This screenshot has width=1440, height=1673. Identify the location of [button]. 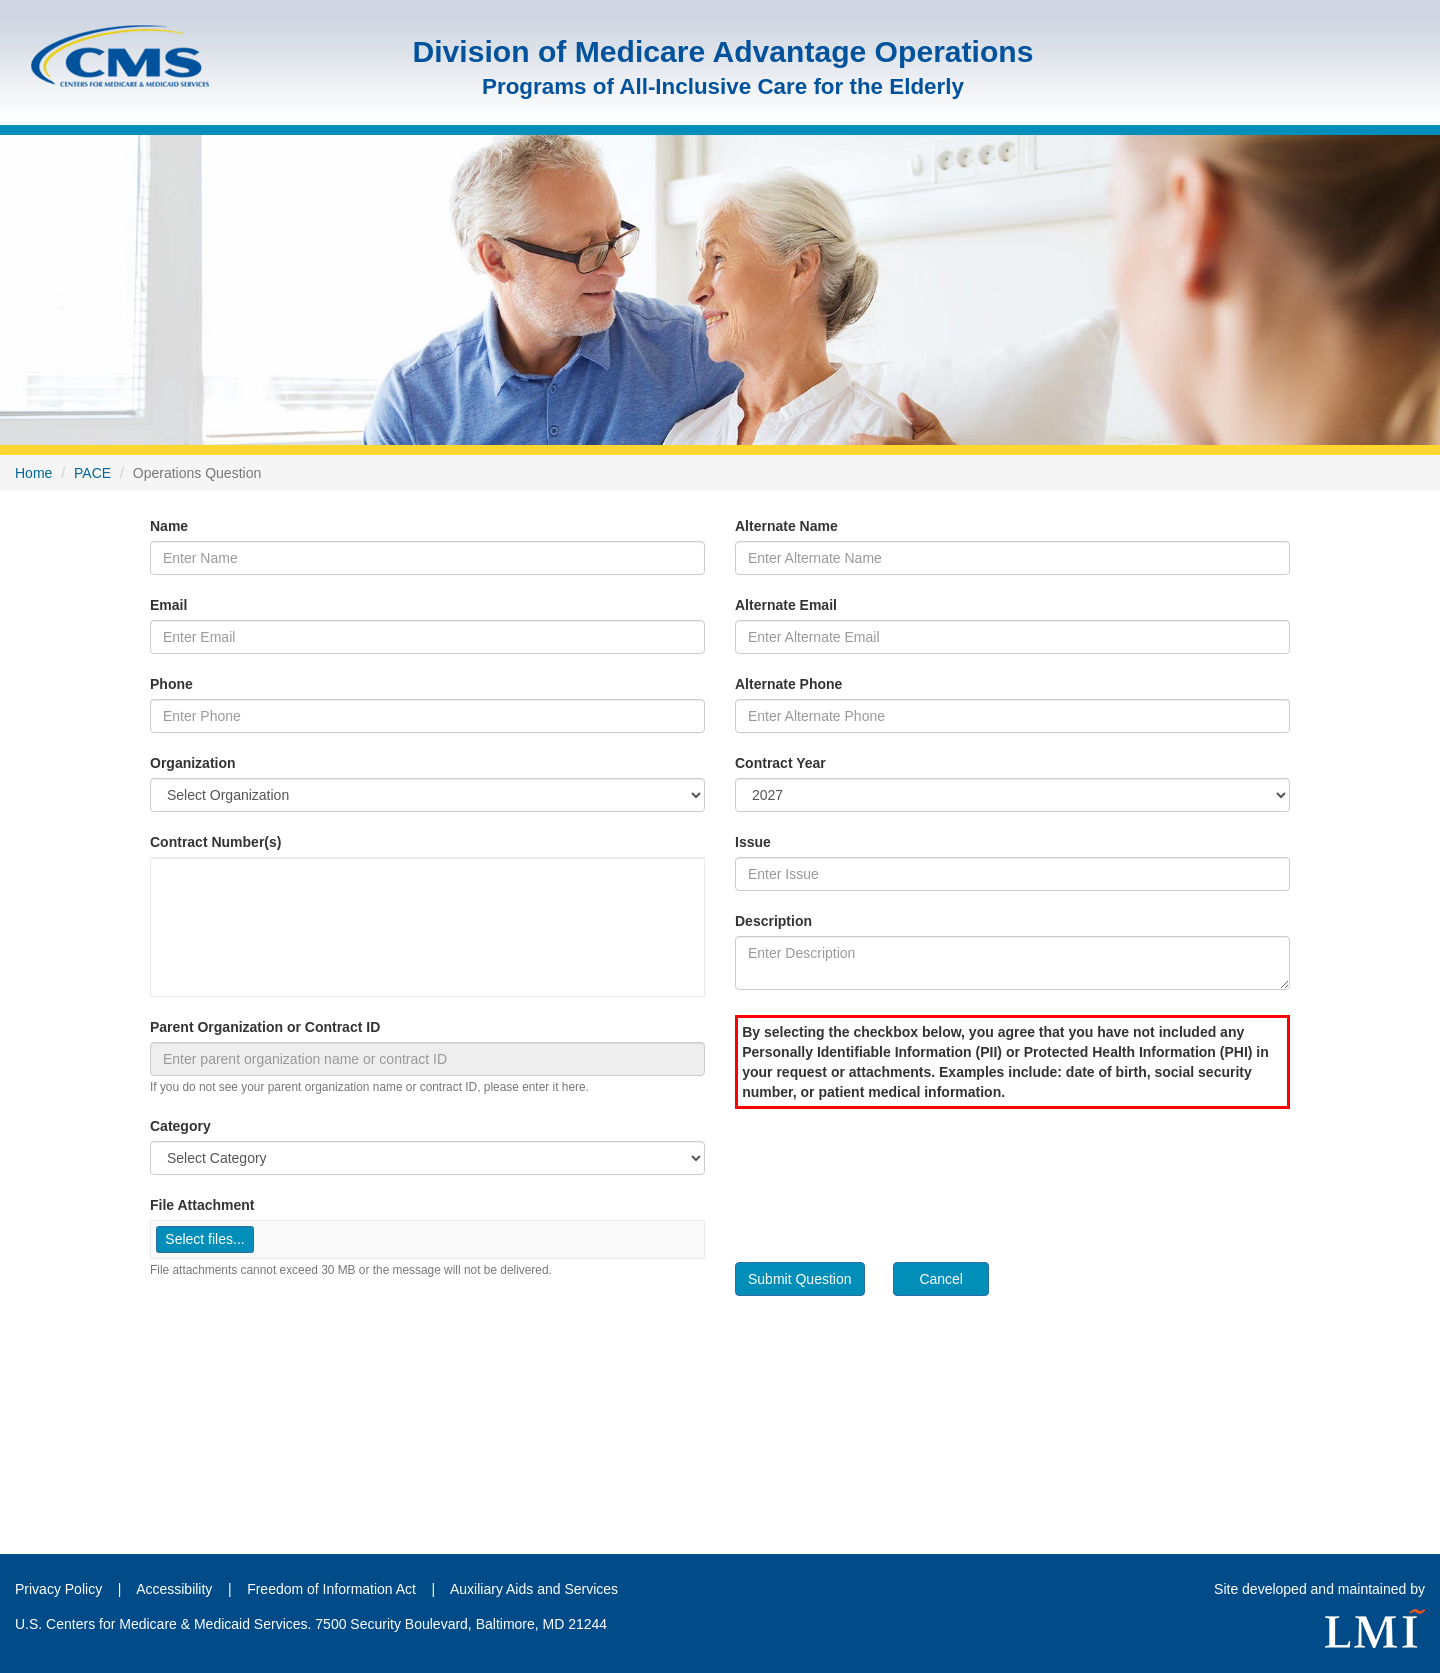
(205, 1239).